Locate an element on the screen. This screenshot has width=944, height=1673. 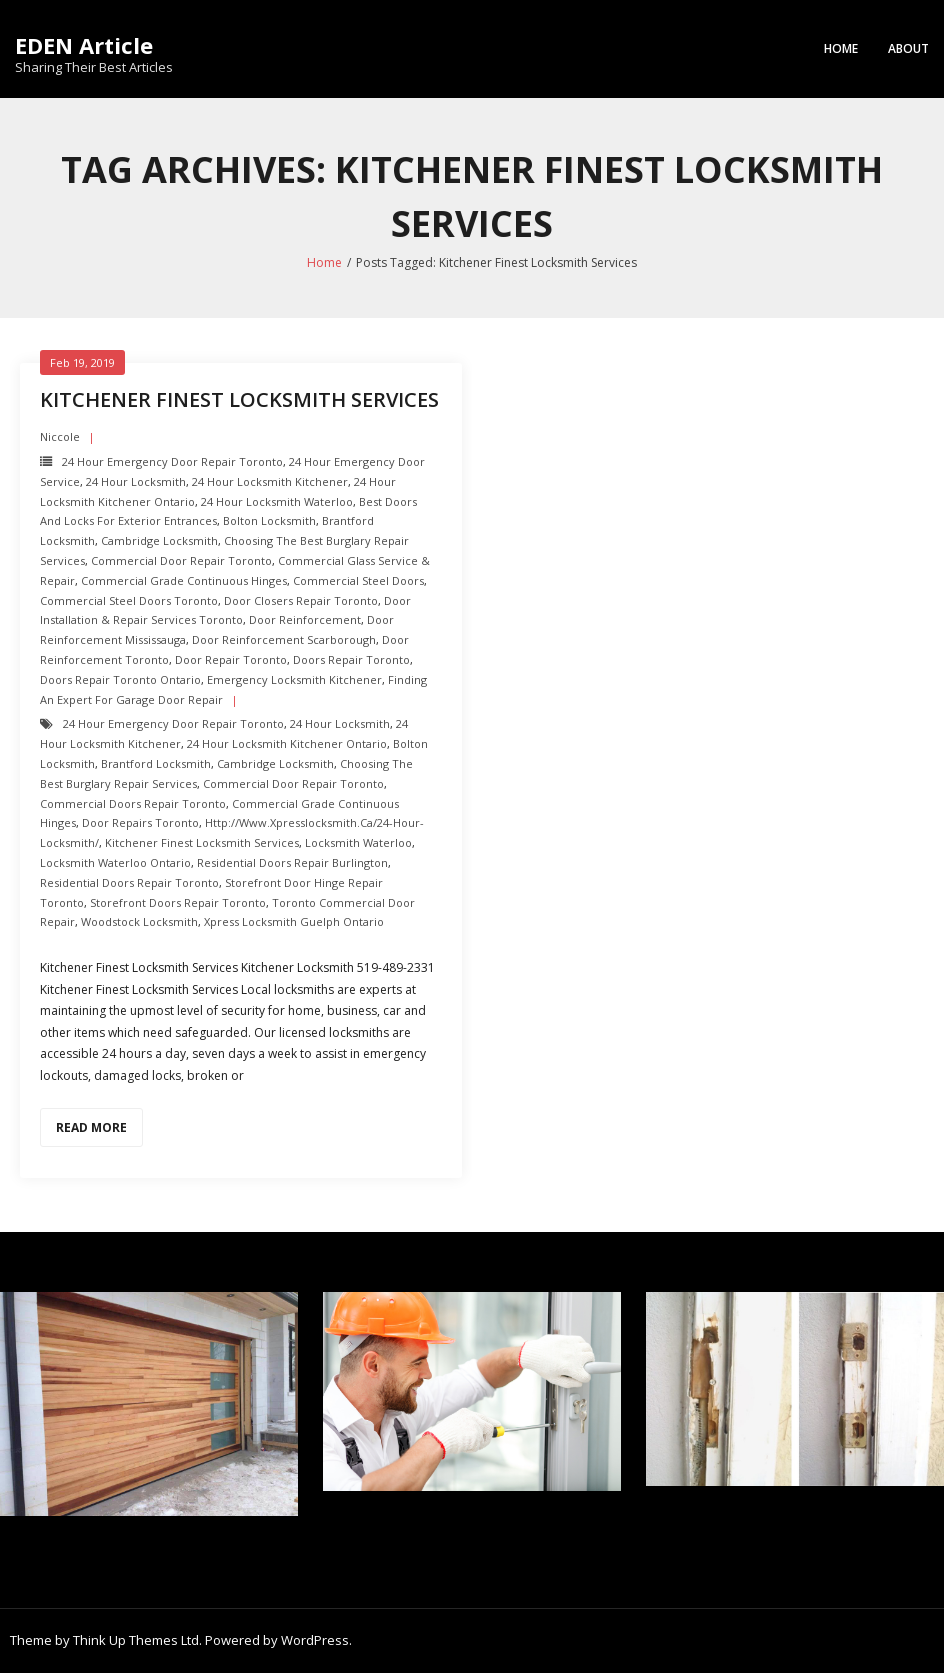
Home is located at coordinates (841, 48).